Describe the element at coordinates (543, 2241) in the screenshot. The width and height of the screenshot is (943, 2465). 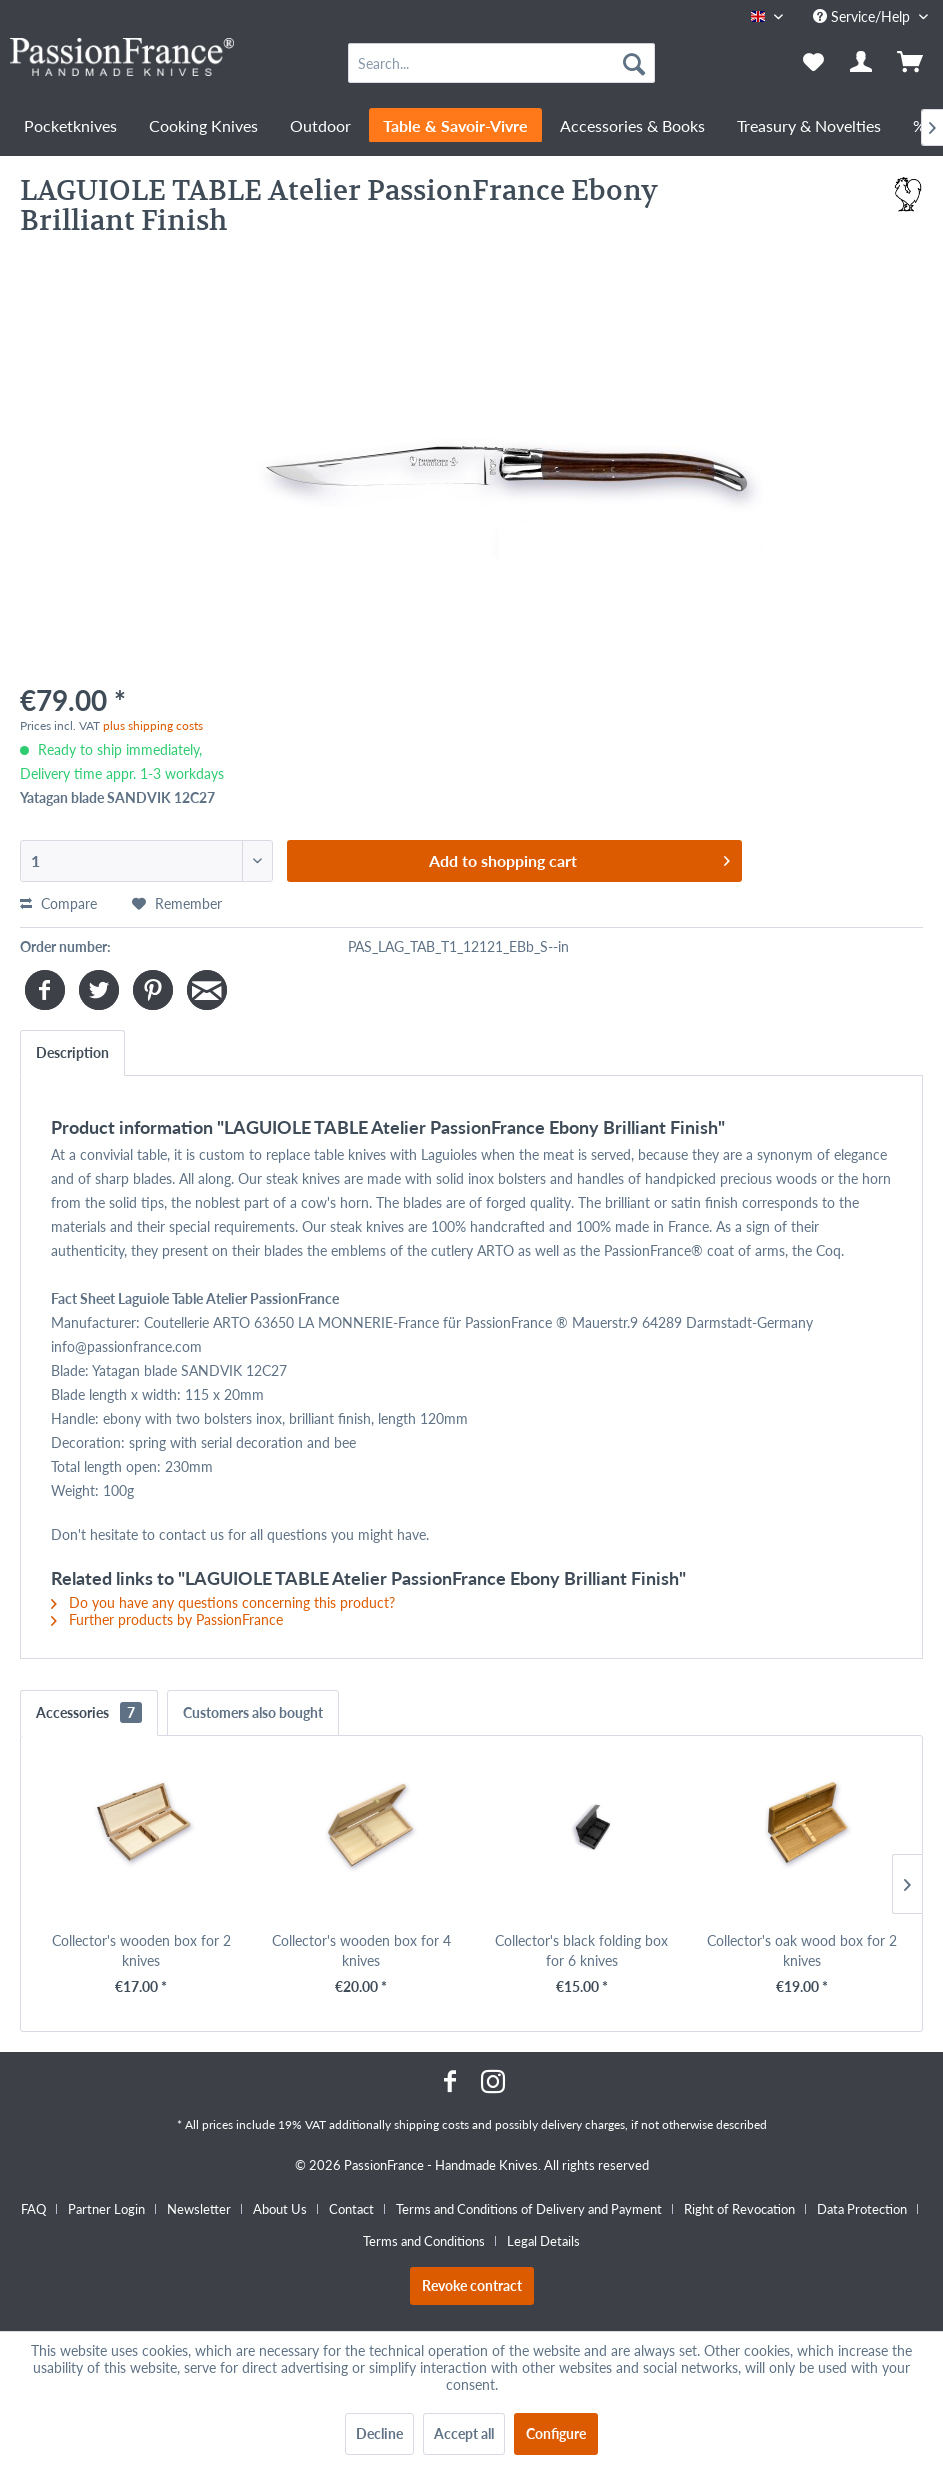
I see `Legal Details` at that location.